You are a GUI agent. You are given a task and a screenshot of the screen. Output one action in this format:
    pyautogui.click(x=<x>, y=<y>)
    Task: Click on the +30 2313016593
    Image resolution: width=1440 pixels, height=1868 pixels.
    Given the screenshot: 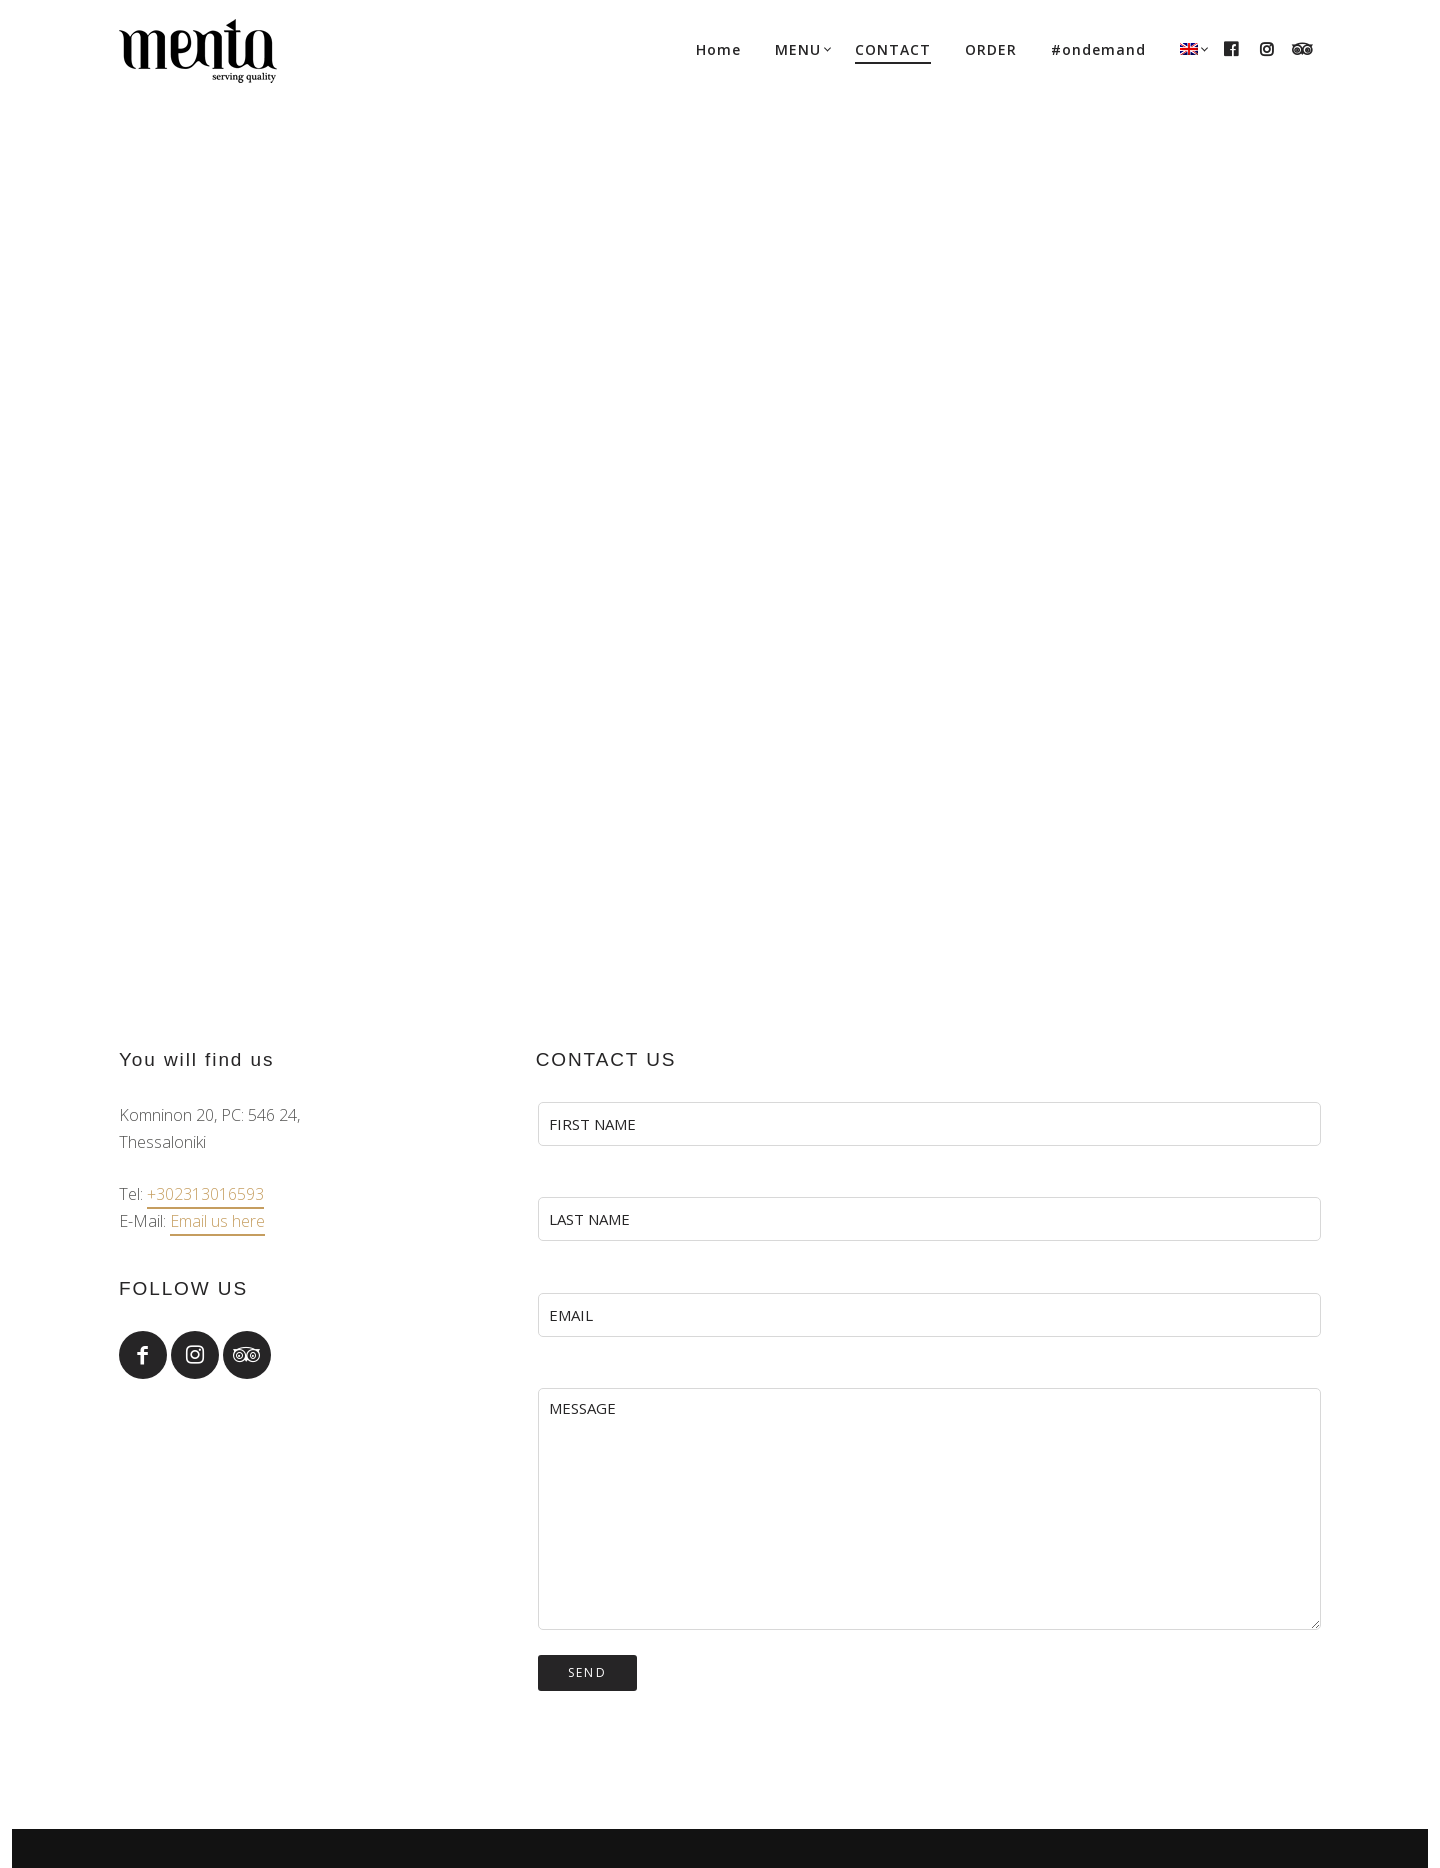 What is the action you would take?
    pyautogui.click(x=932, y=1684)
    